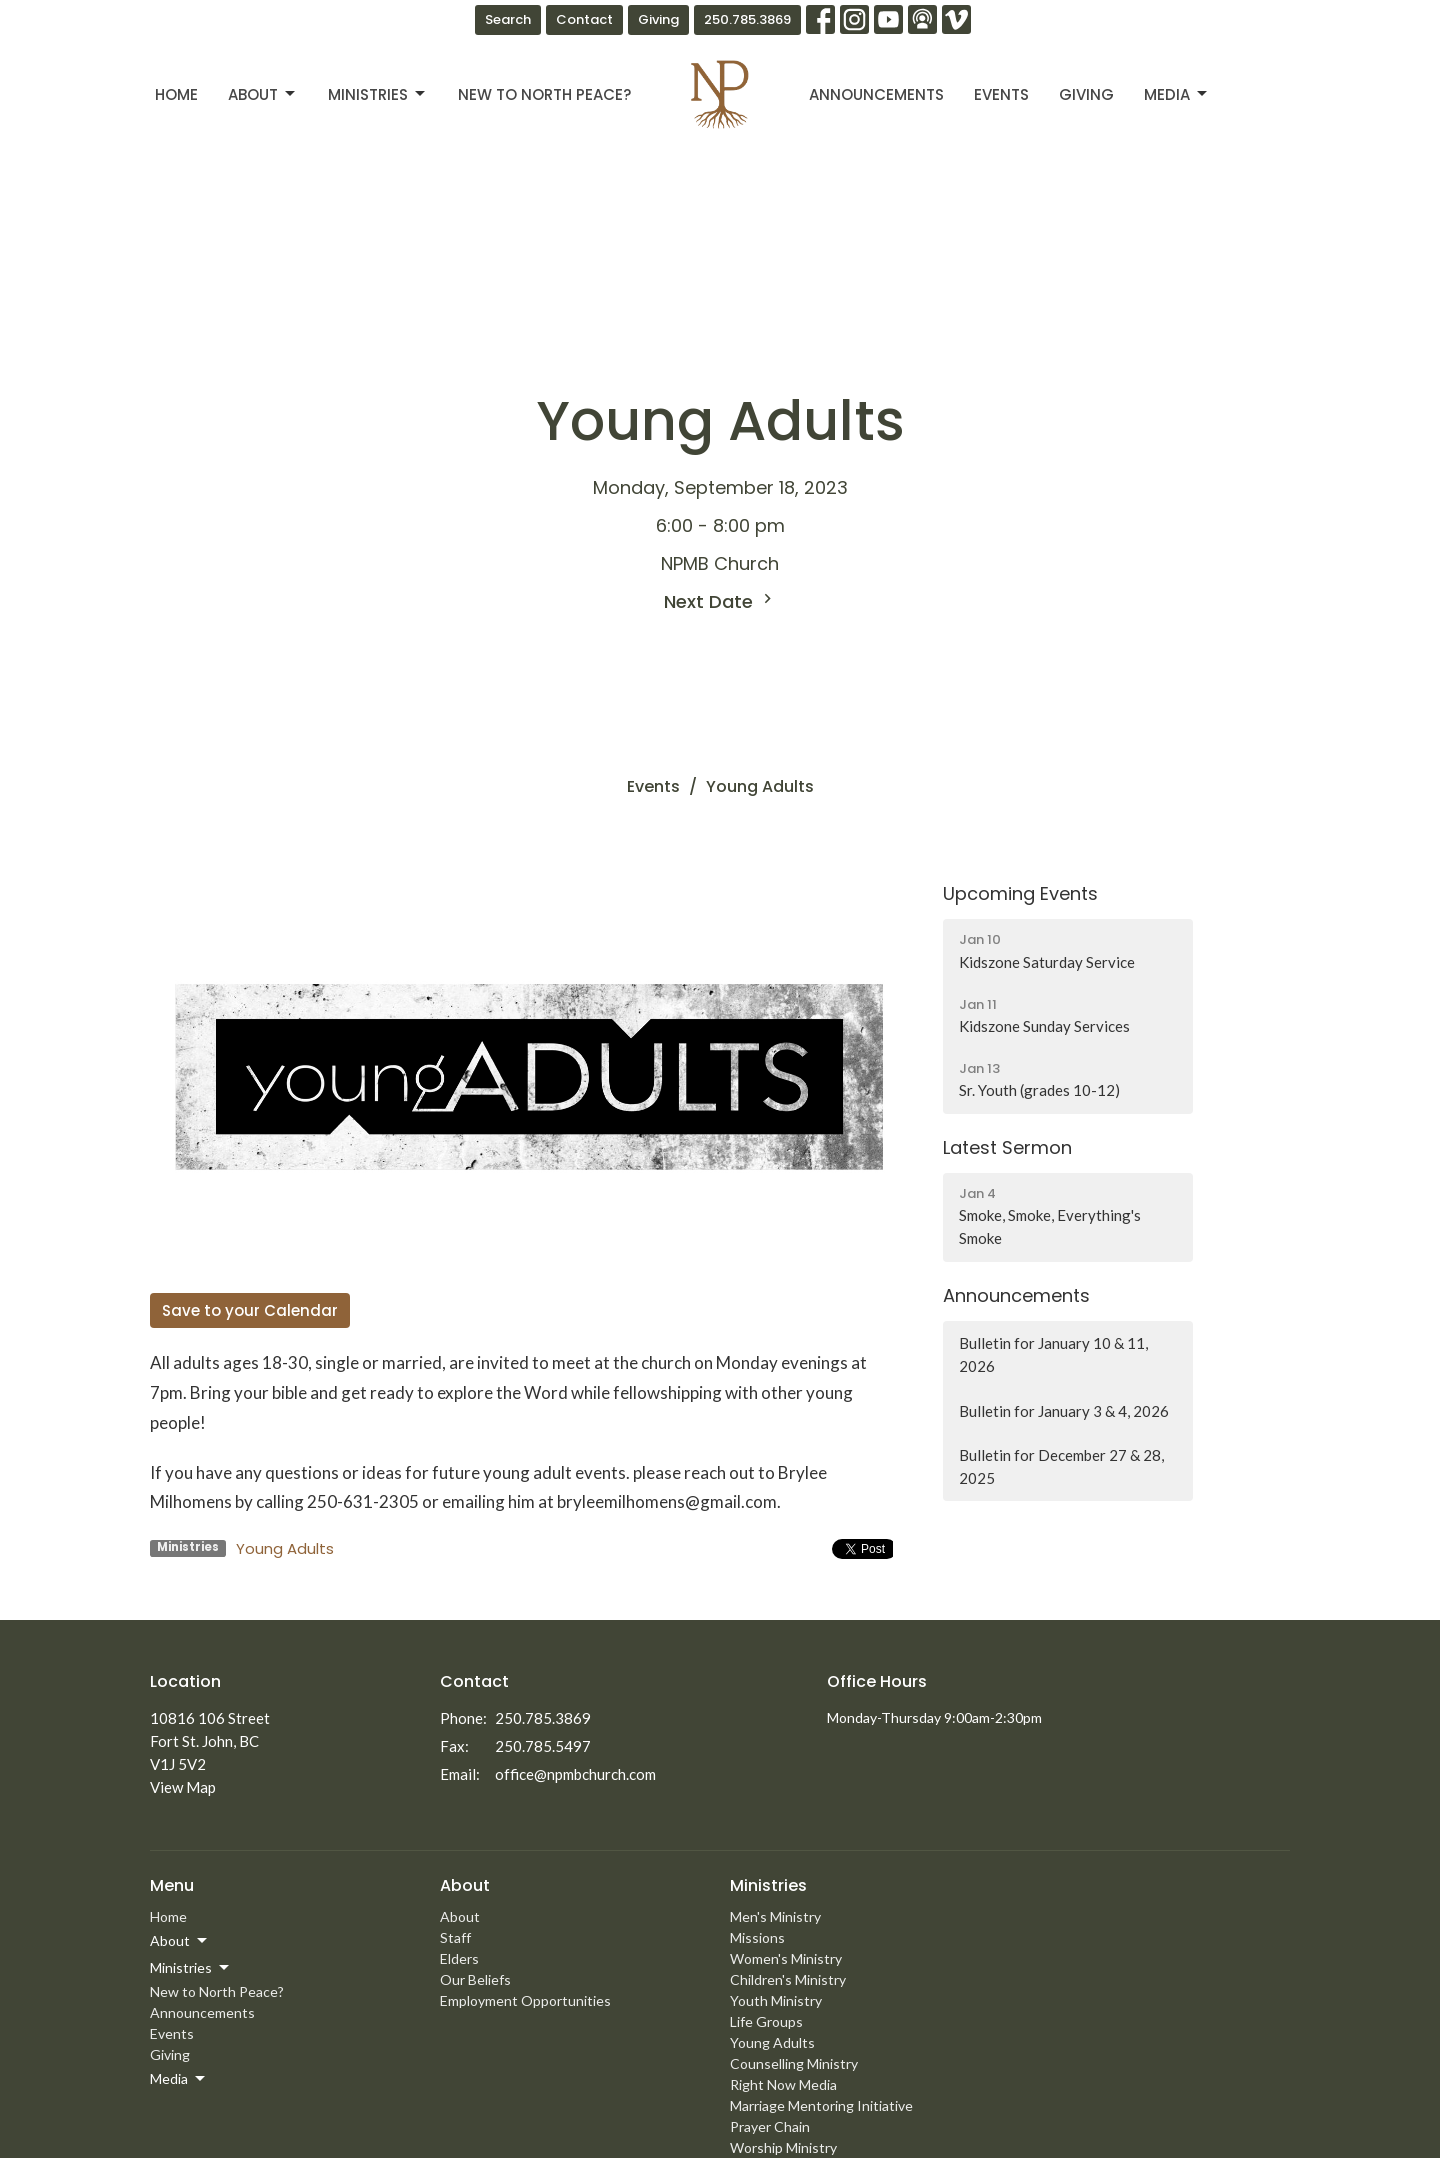  I want to click on Upcoming Events, so click(1020, 893).